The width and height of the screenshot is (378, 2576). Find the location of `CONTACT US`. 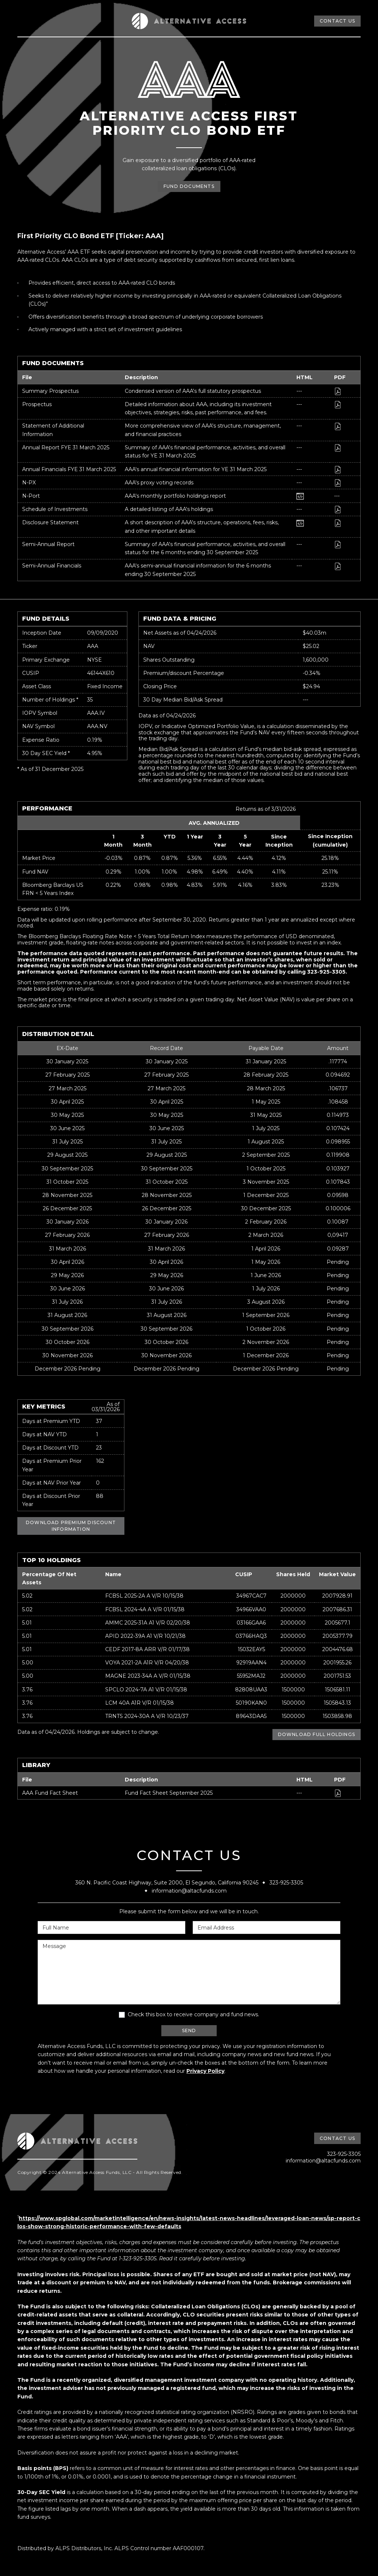

CONTACT US is located at coordinates (337, 21).